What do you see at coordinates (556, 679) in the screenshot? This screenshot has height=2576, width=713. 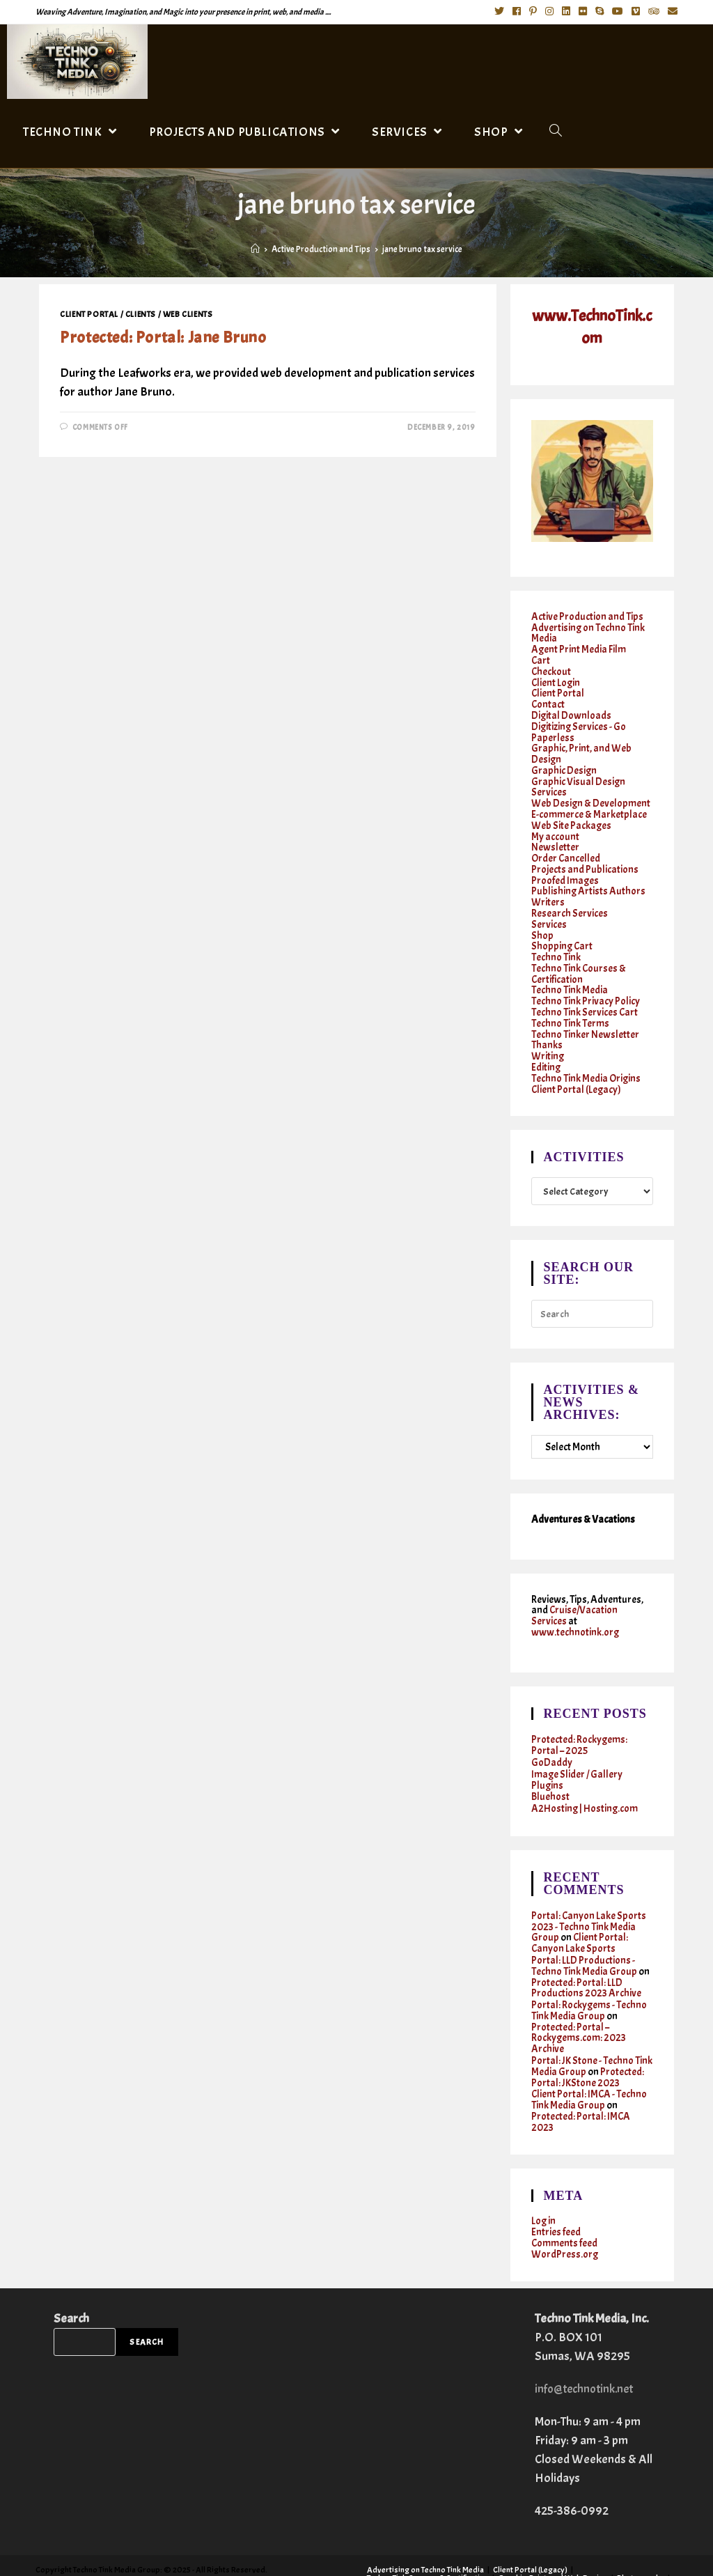 I see `Client Login` at bounding box center [556, 679].